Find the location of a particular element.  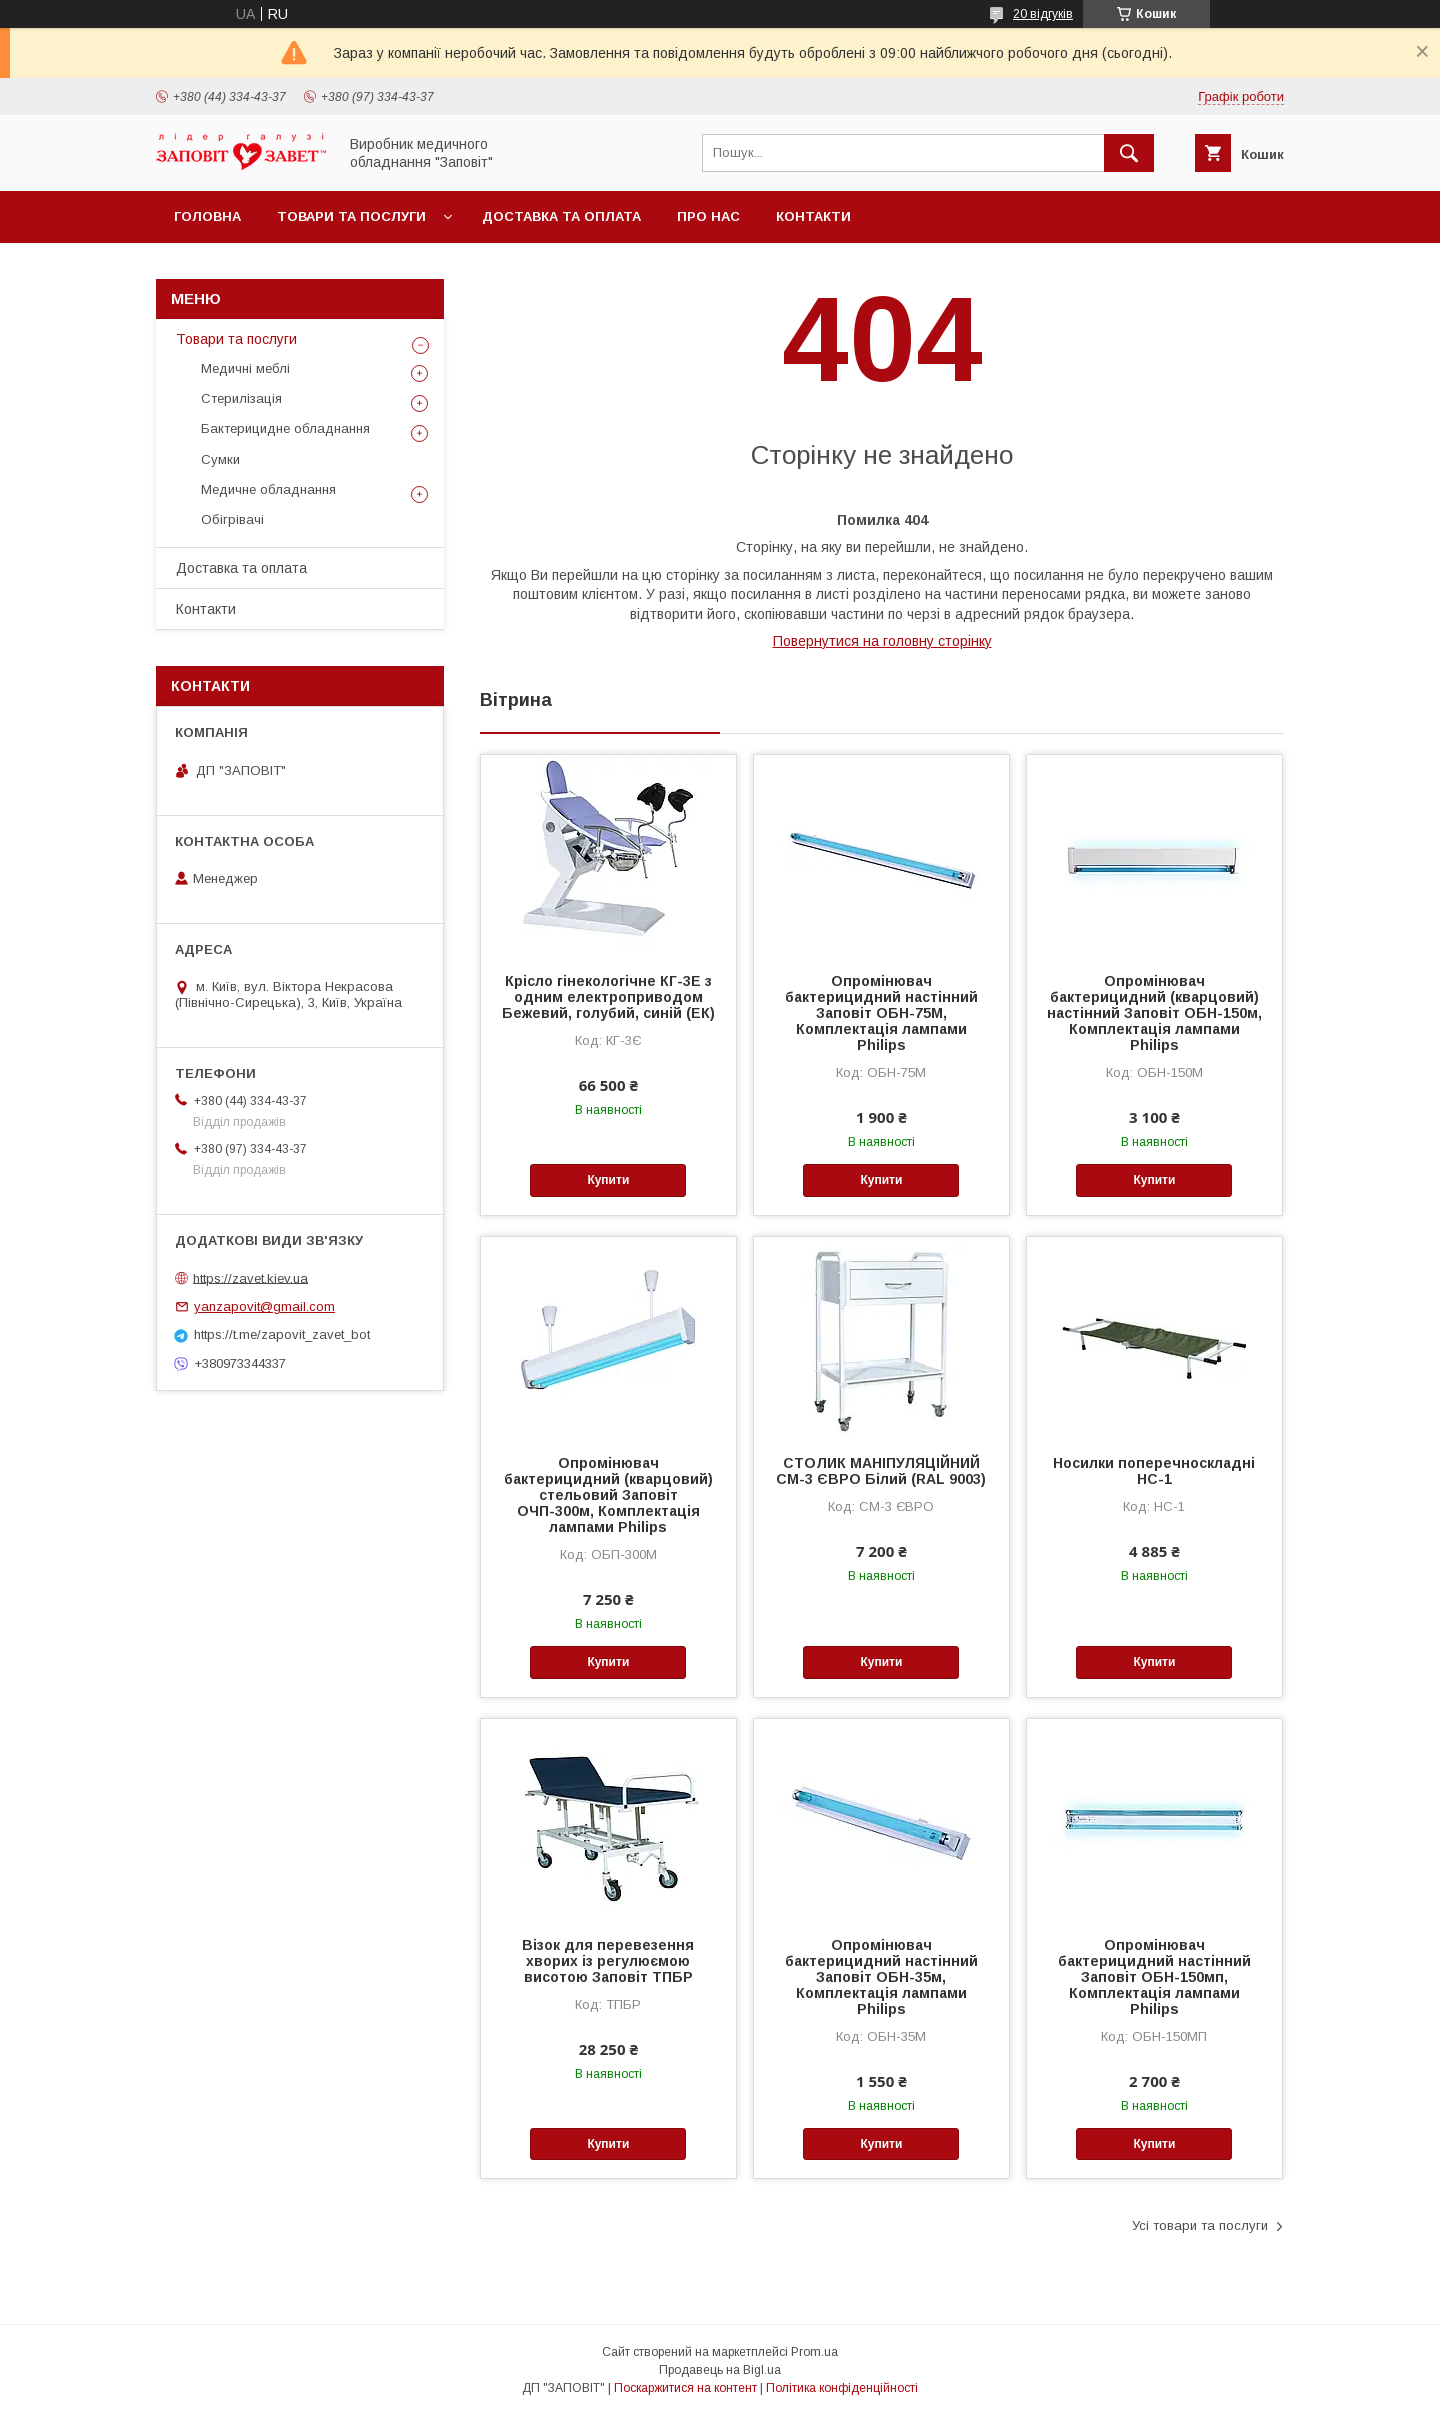

Опромінювач бактерицидний настінний Заповіт ОБН-75М, Комплектація лампами Philips is located at coordinates (881, 1013).